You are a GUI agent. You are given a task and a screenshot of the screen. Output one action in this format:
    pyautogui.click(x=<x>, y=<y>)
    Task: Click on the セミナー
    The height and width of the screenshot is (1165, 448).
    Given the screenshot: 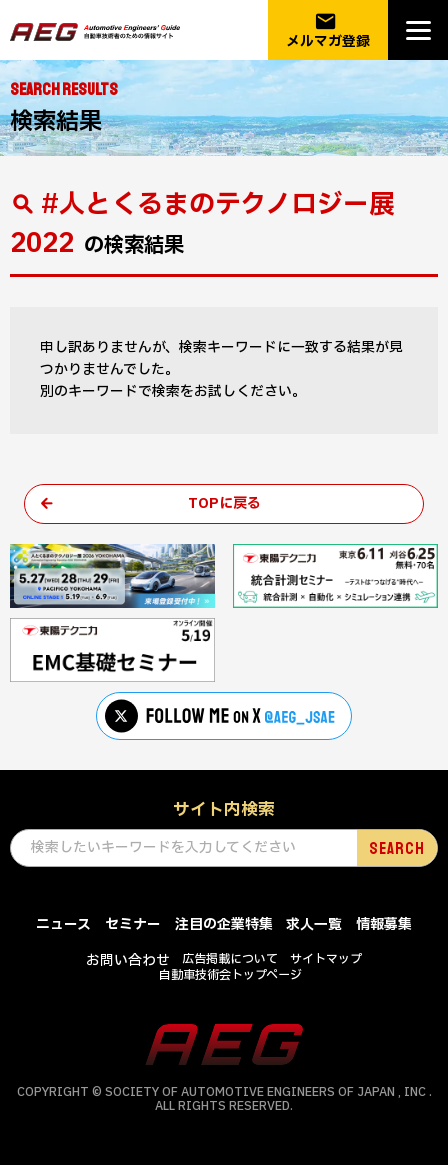 What is the action you would take?
    pyautogui.click(x=133, y=924)
    